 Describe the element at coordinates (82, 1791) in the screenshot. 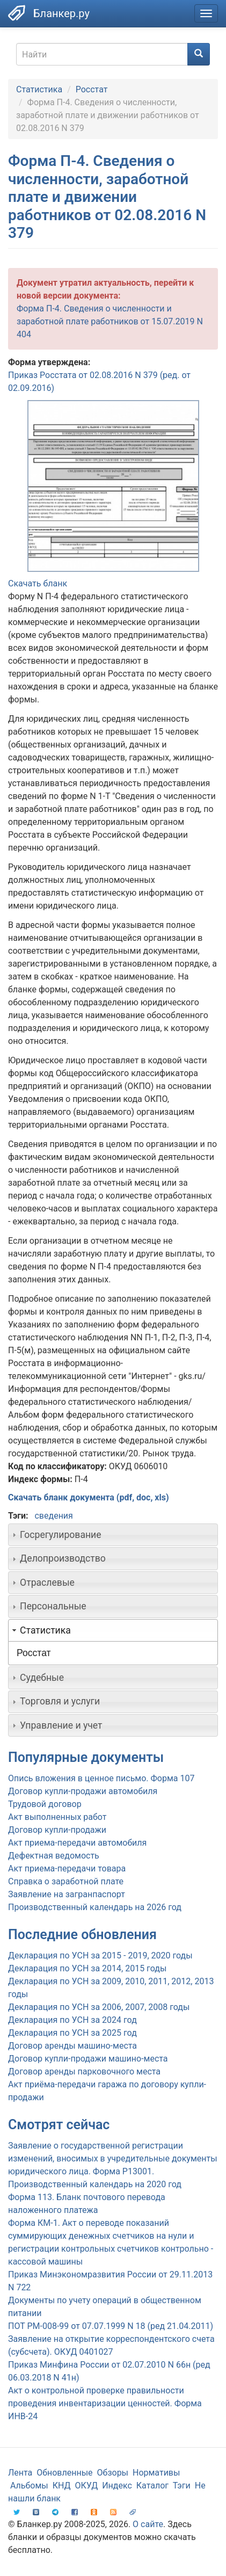

I see `Договор купли-продажи автомобиля` at that location.